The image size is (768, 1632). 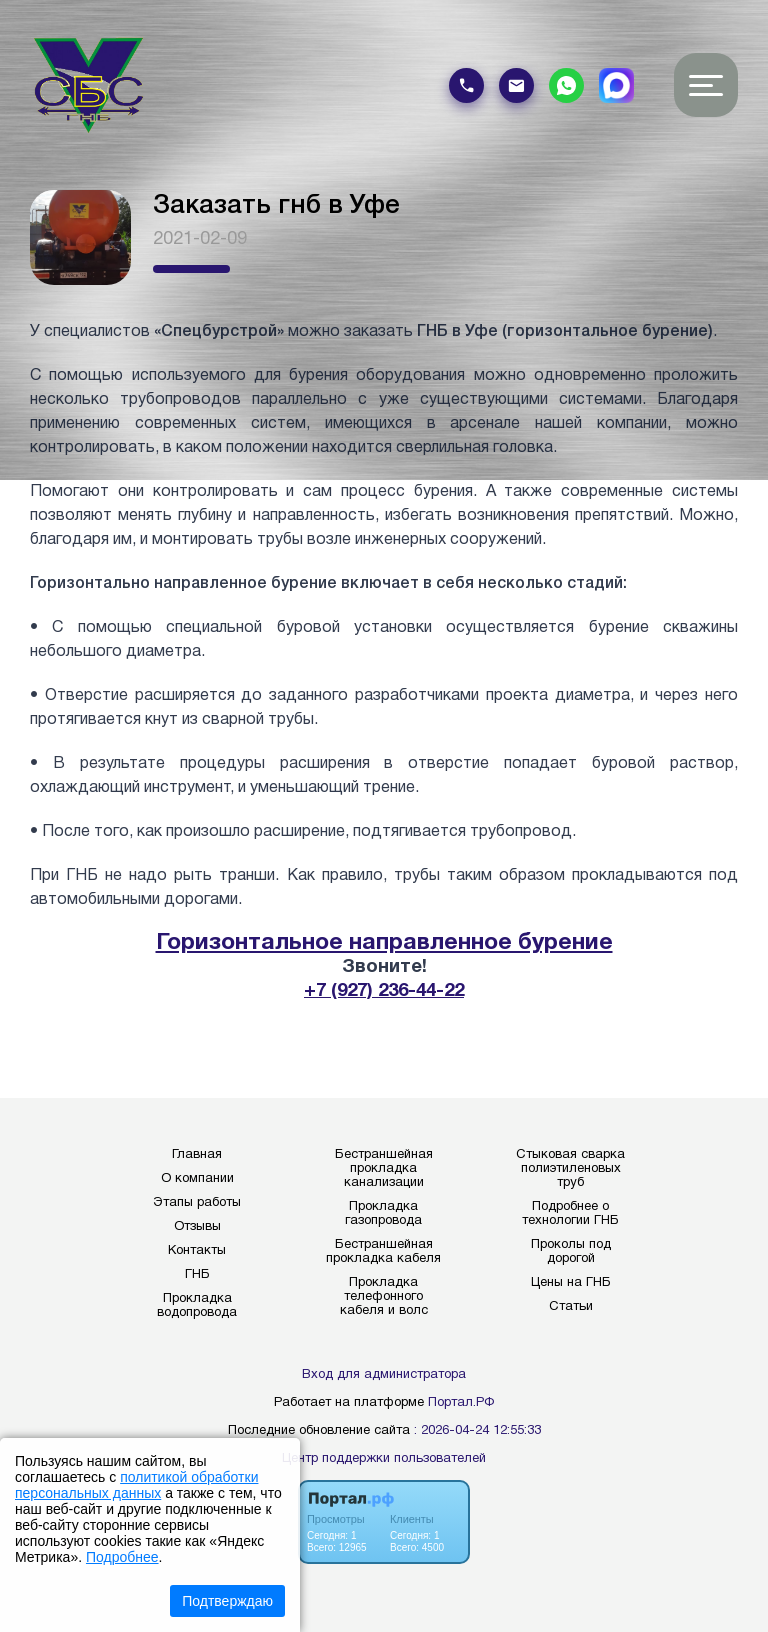 What do you see at coordinates (383, 1214) in the screenshot?
I see `Прокладка газопровода` at bounding box center [383, 1214].